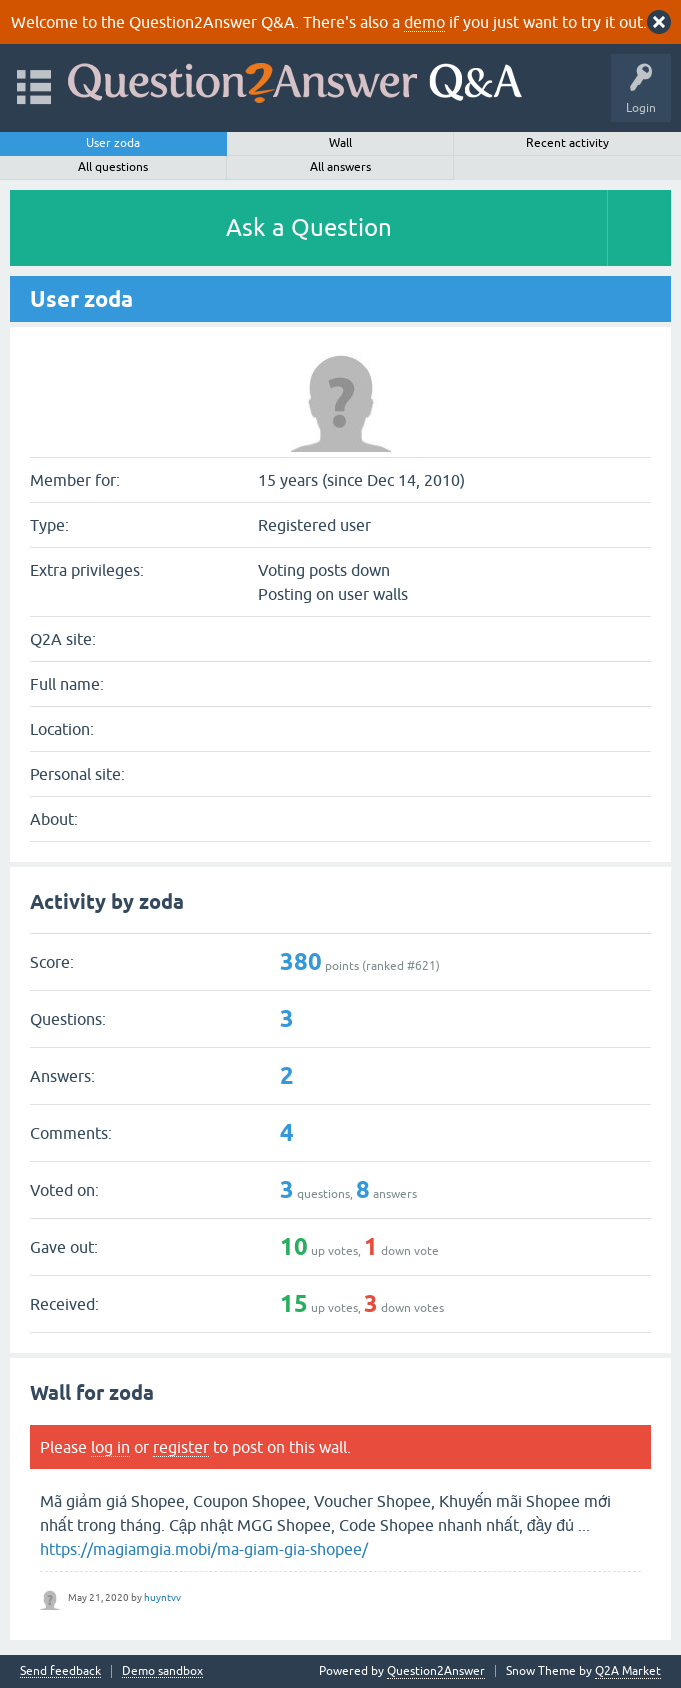  What do you see at coordinates (204, 1549) in the screenshot?
I see `https://magiamgia.mobi/ma-giam-gia-shopee/` at bounding box center [204, 1549].